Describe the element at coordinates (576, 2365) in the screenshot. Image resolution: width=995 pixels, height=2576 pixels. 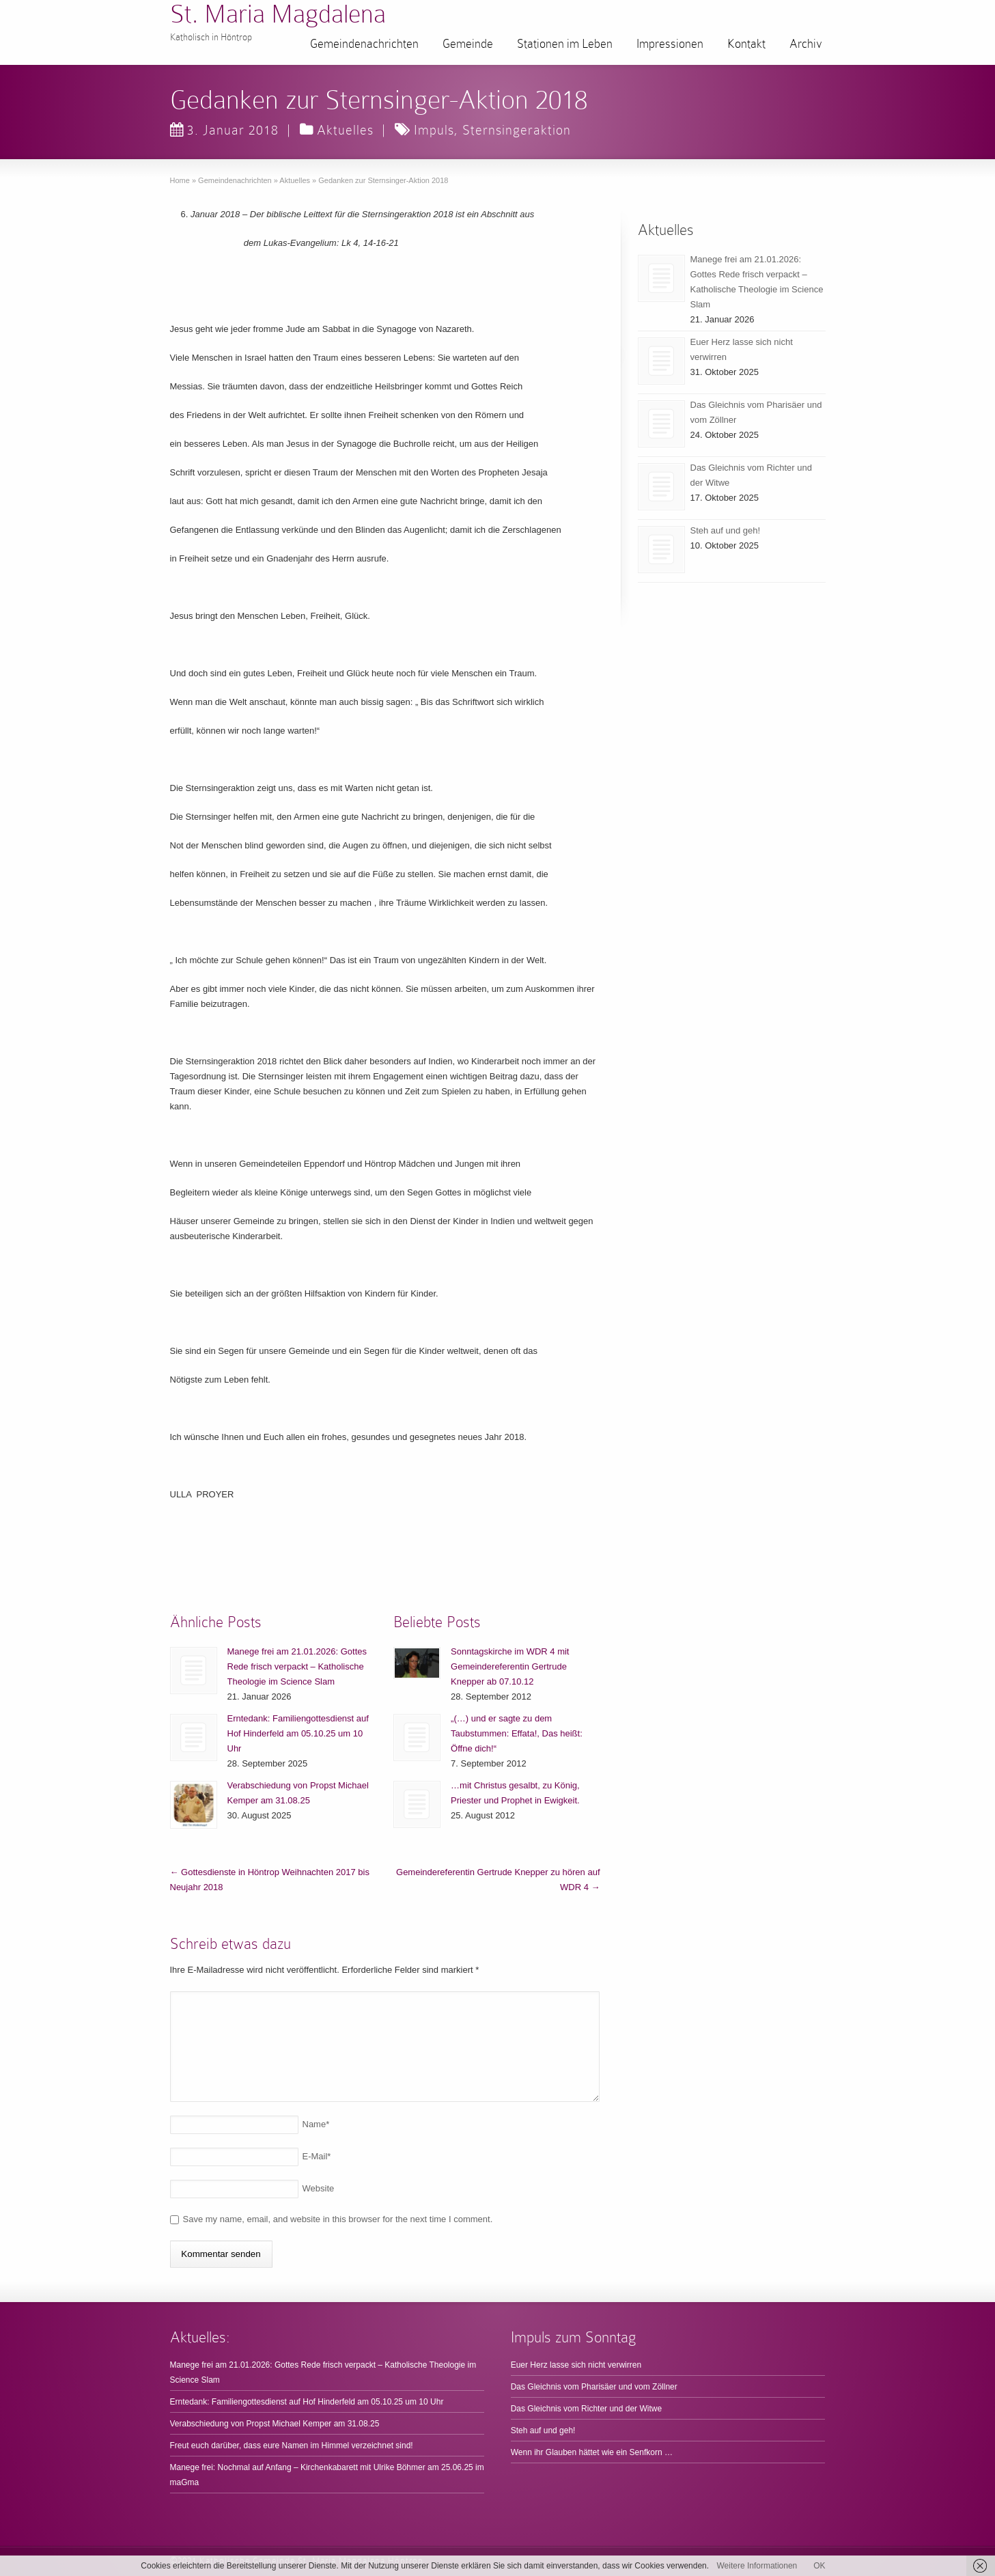
I see `Euer Herz lasse sich nicht verwirren` at that location.